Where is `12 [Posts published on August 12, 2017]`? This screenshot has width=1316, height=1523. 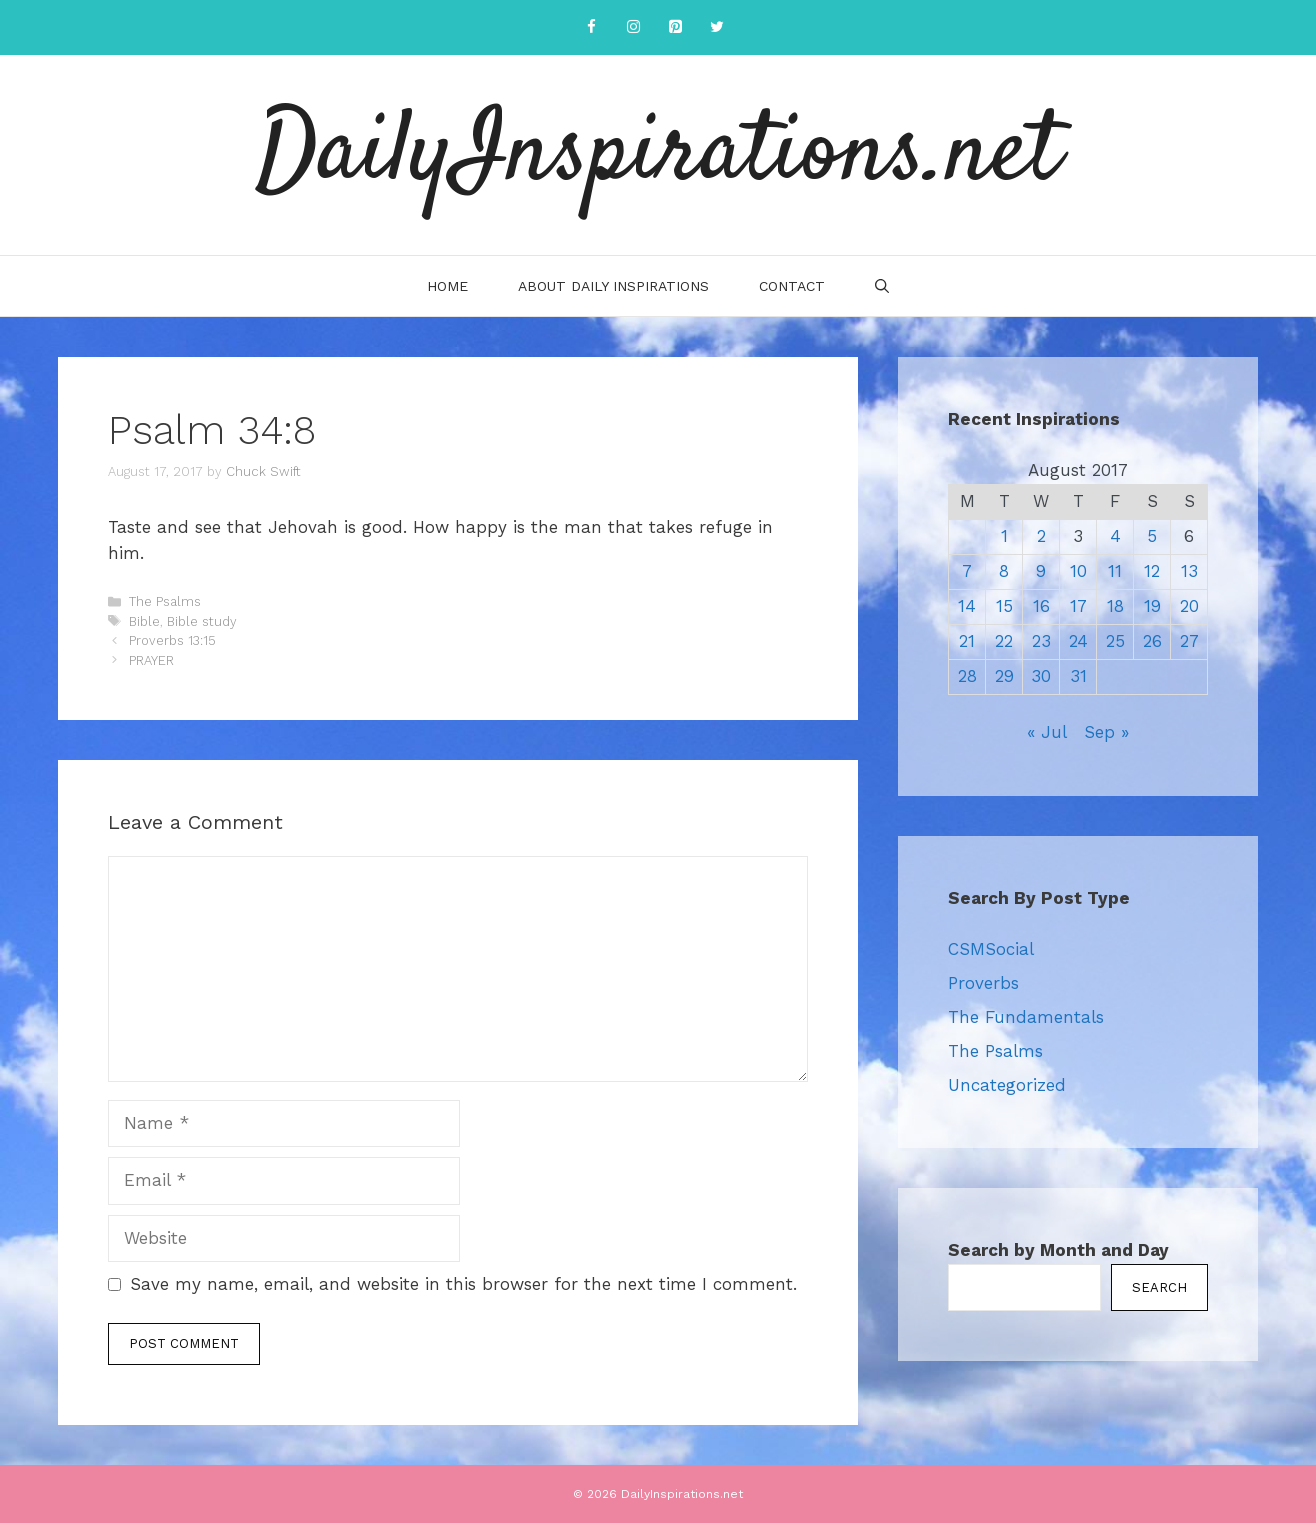
12 [Posts published on August 12, 2017] is located at coordinates (1152, 571).